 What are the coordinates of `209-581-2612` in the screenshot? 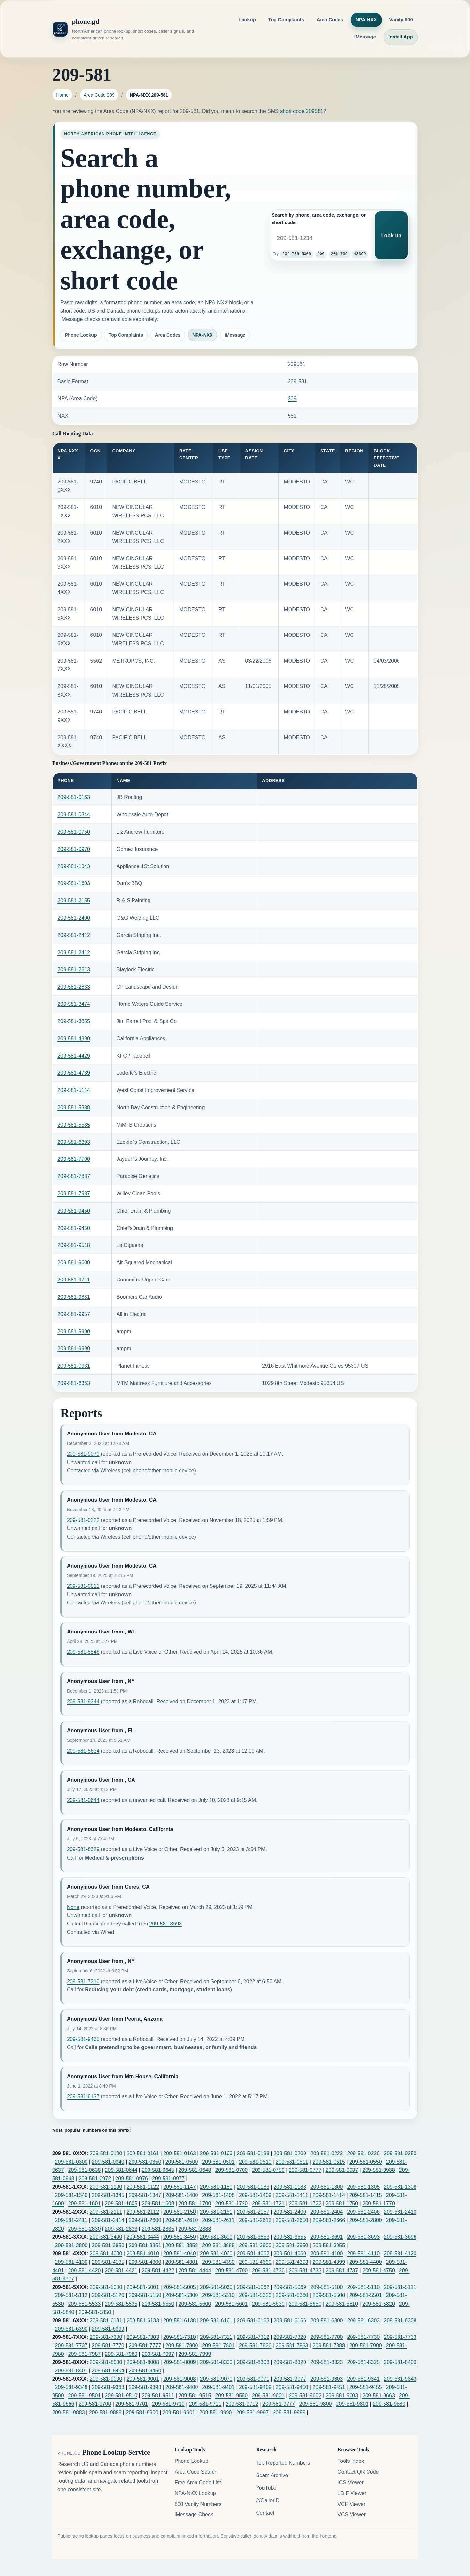 It's located at (255, 2220).